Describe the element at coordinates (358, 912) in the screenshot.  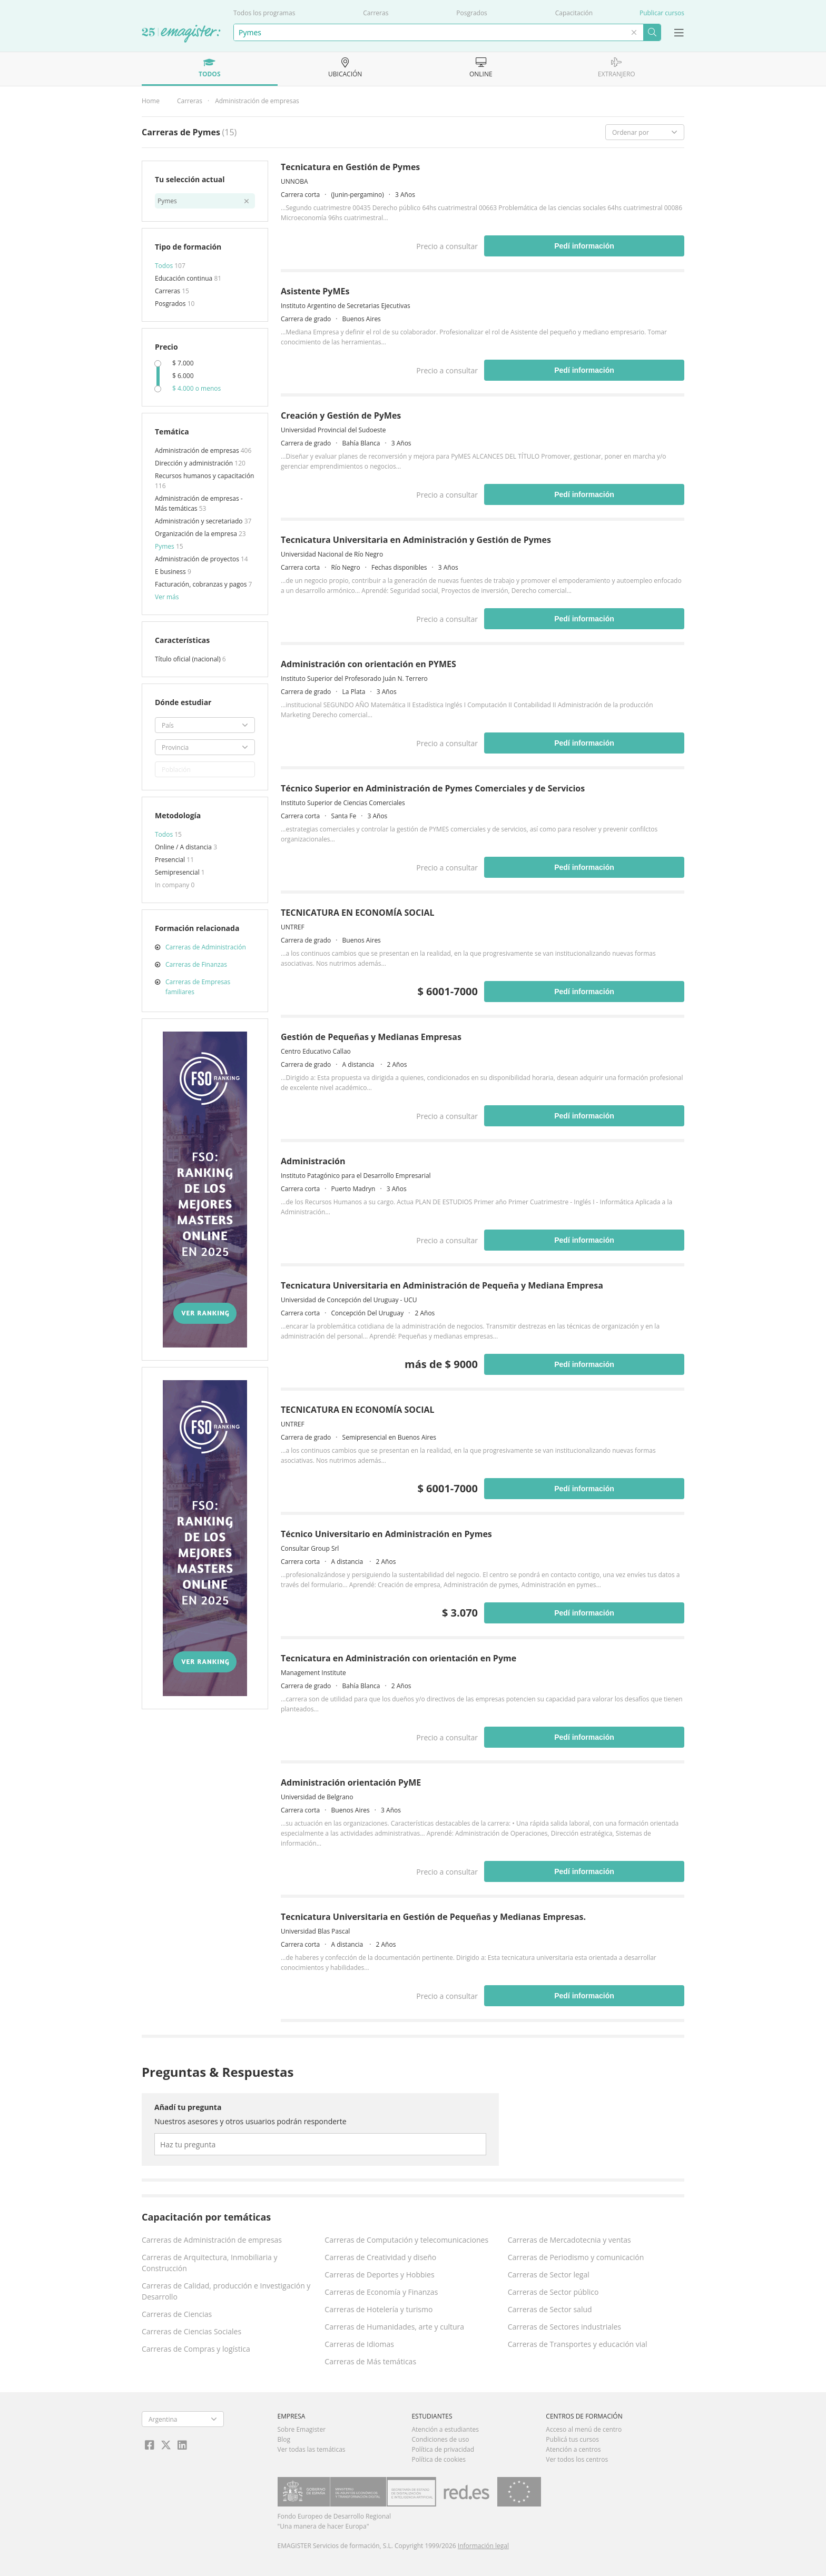
I see `TECNICATURA EN ECONOMÍA SOCIAL` at that location.